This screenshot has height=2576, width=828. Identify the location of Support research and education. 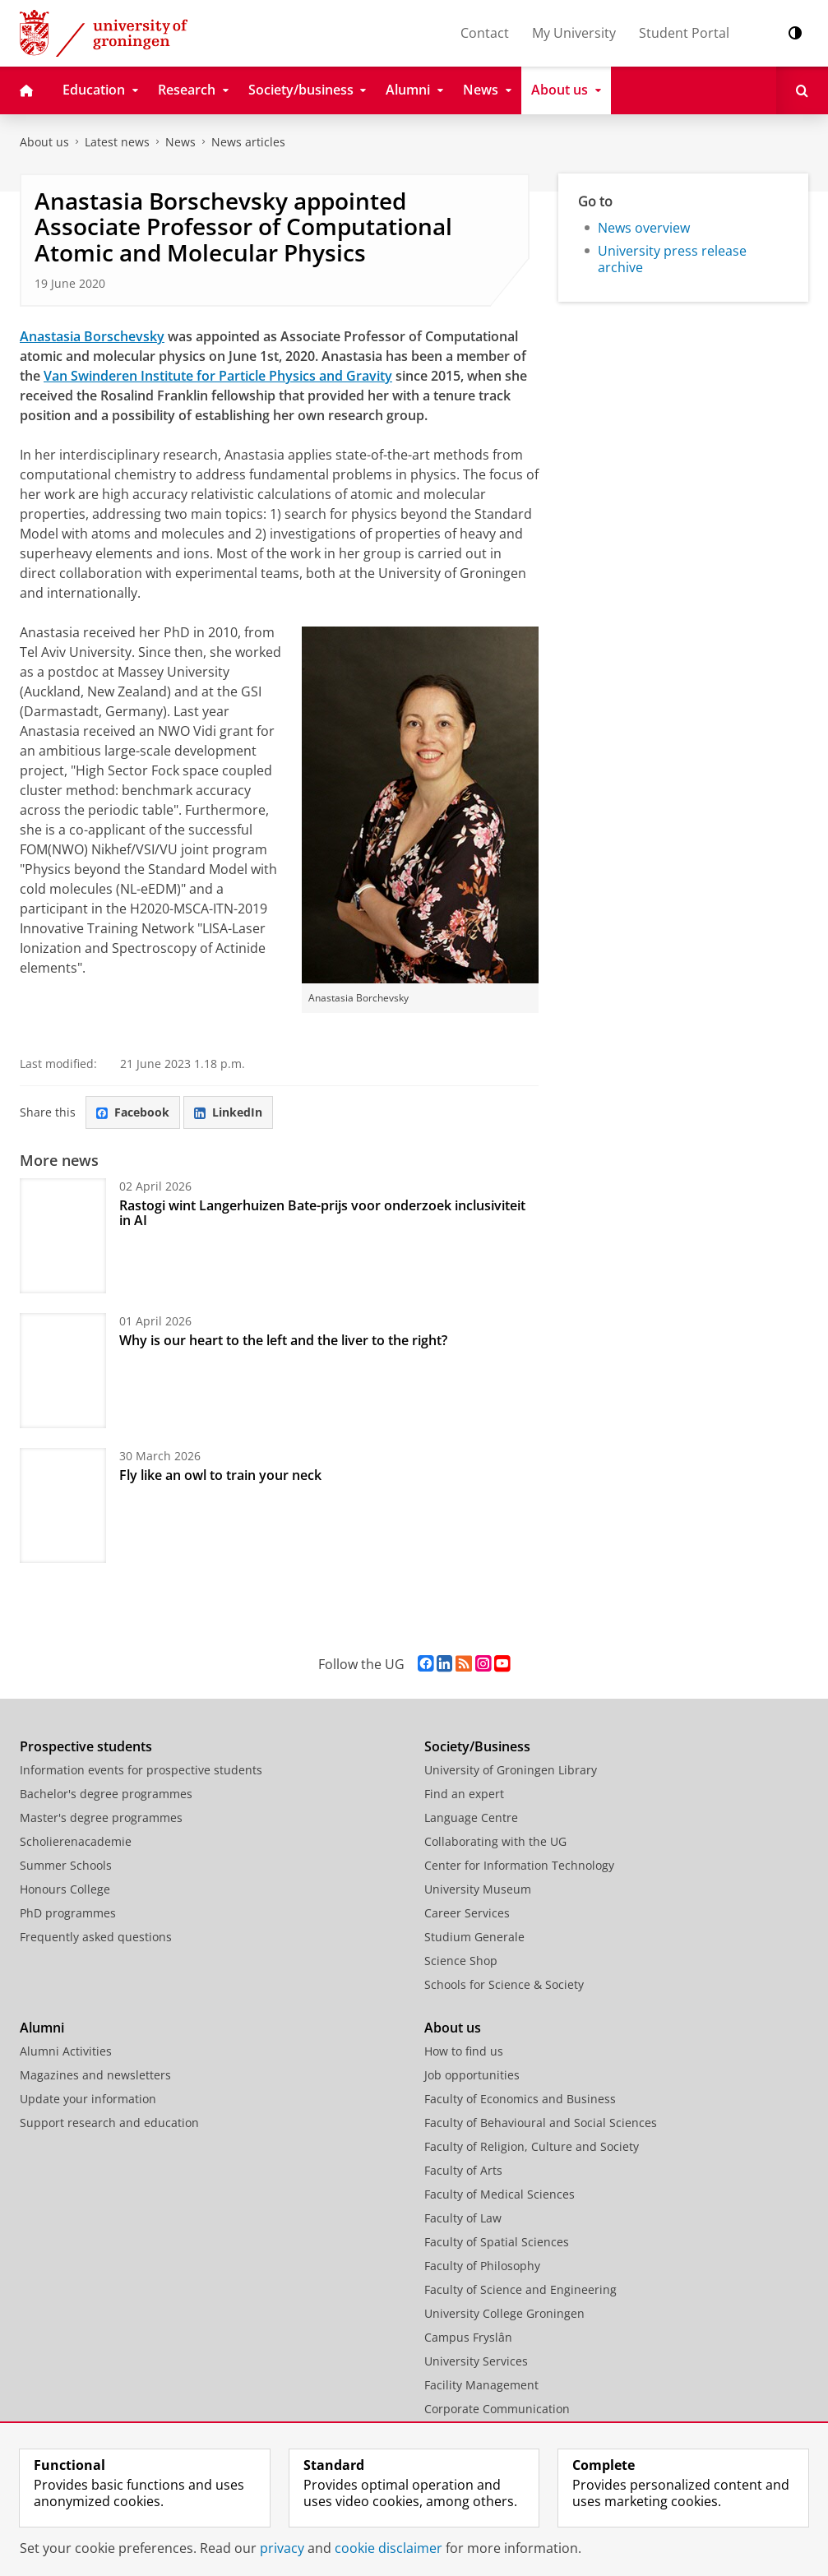
(109, 2122).